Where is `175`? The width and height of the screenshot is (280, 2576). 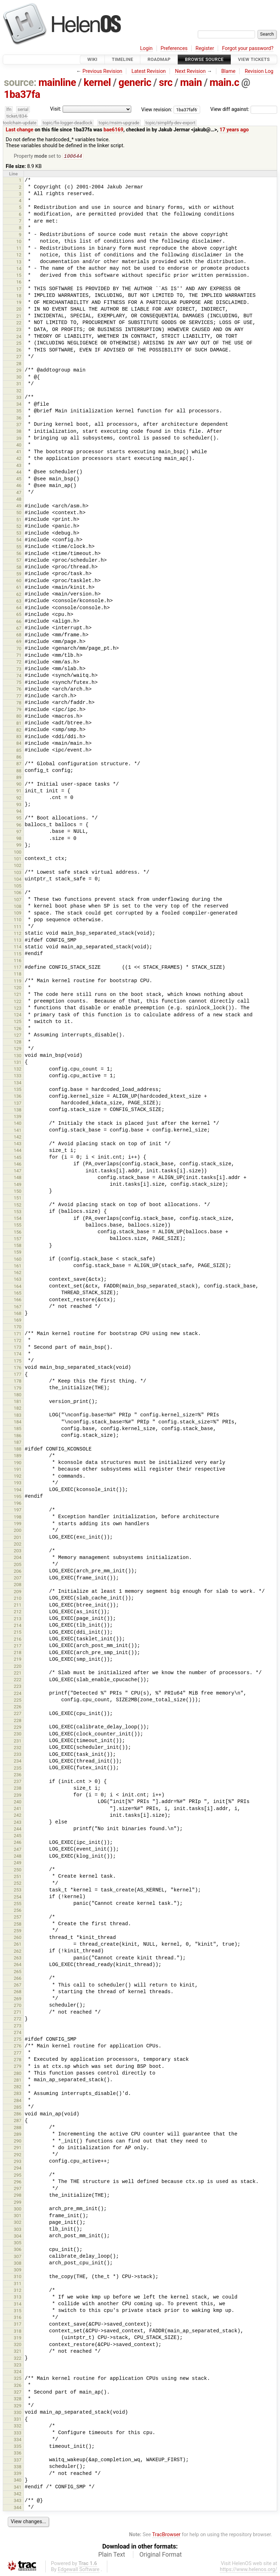
175 is located at coordinates (17, 1361).